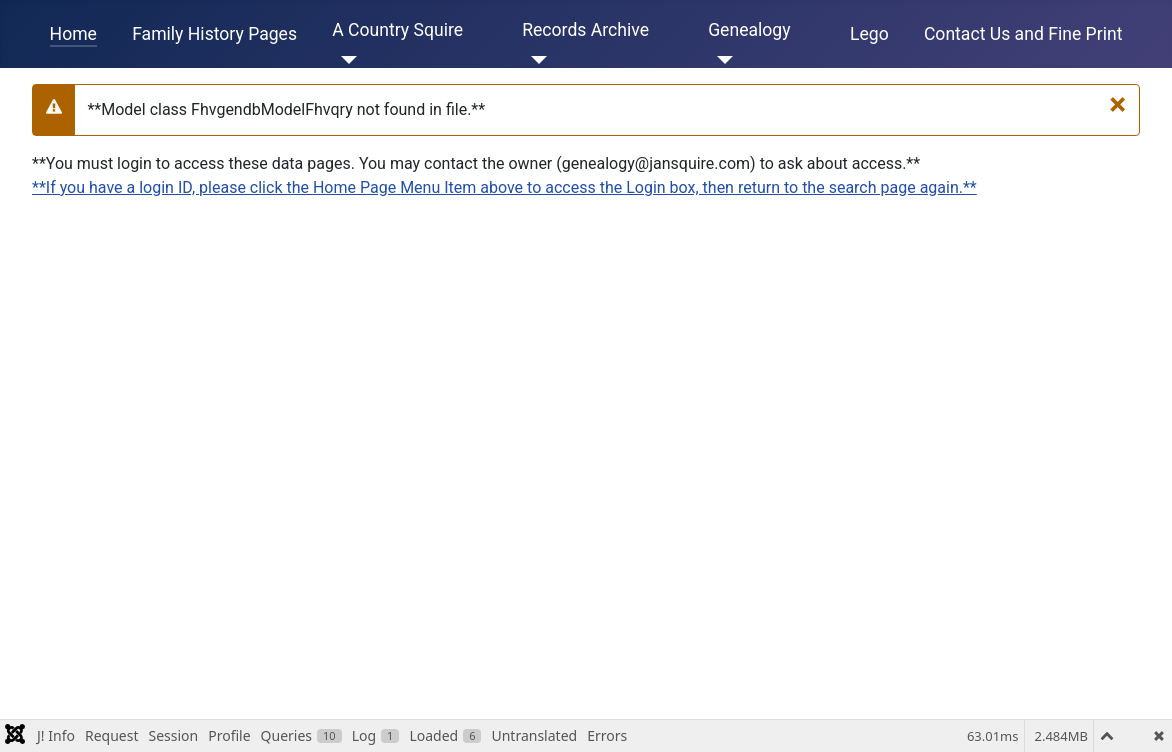 This screenshot has height=752, width=1172. Describe the element at coordinates (585, 30) in the screenshot. I see `Records Archive` at that location.